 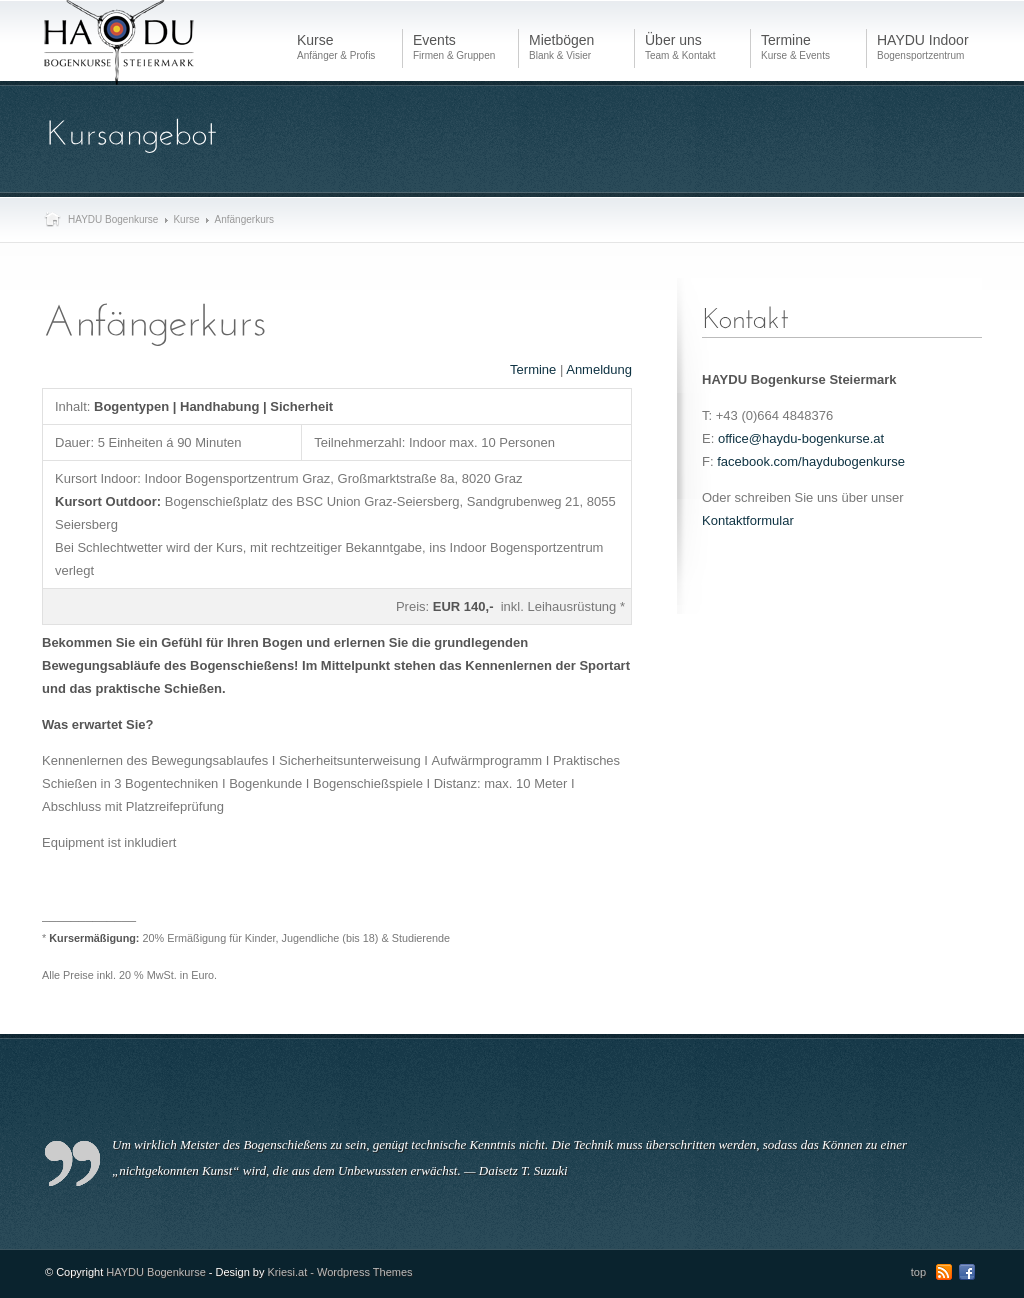 What do you see at coordinates (944, 1272) in the screenshot?
I see `RSS` at bounding box center [944, 1272].